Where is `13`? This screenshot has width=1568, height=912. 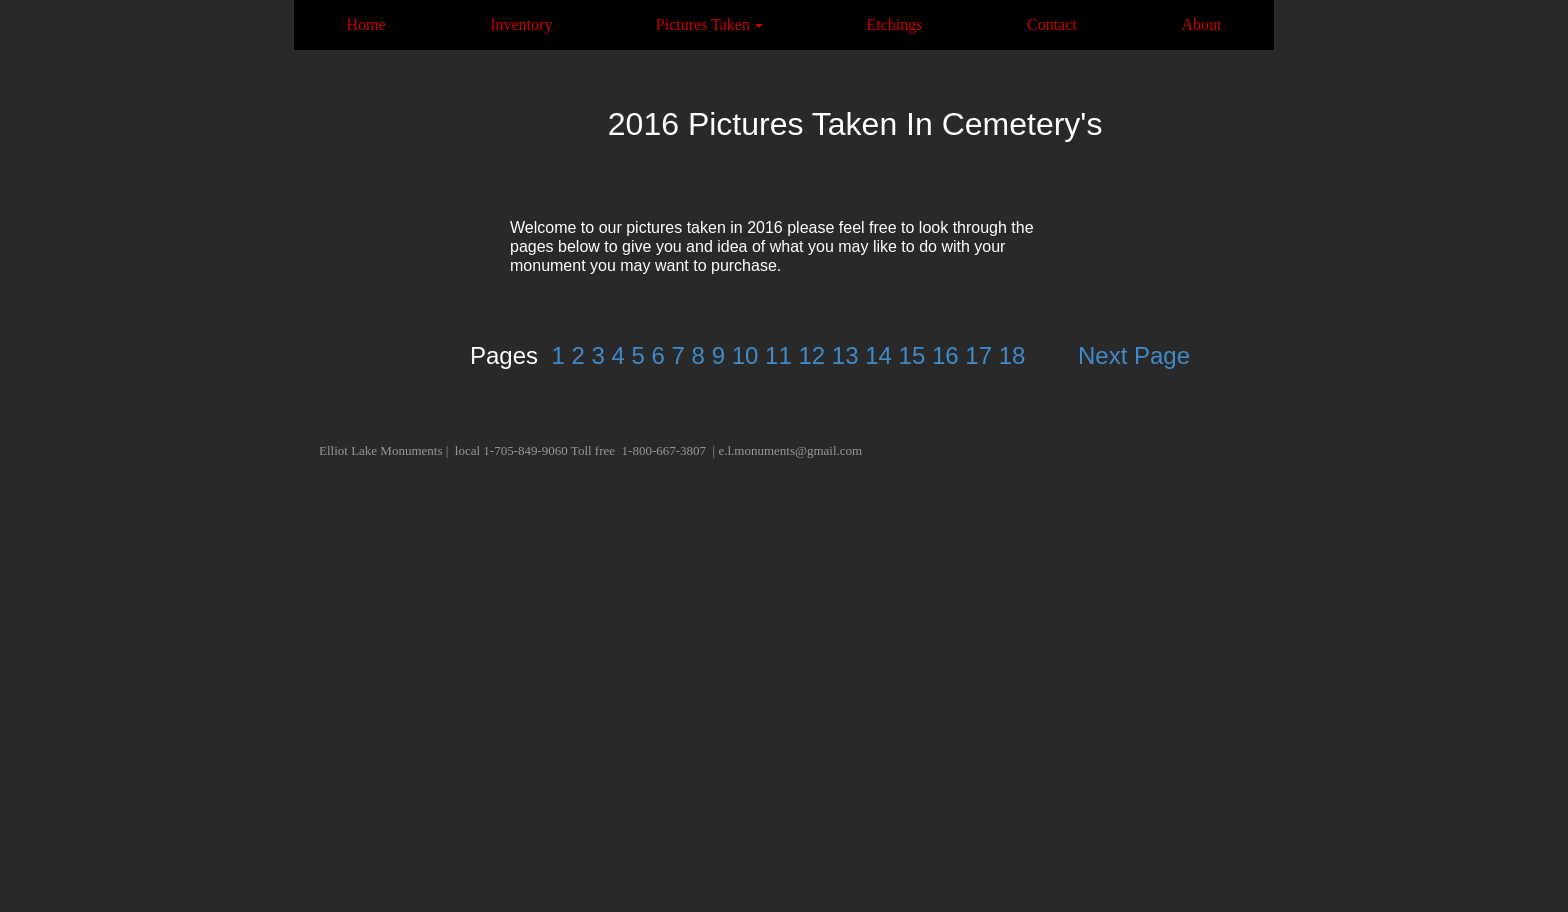 13 is located at coordinates (845, 355).